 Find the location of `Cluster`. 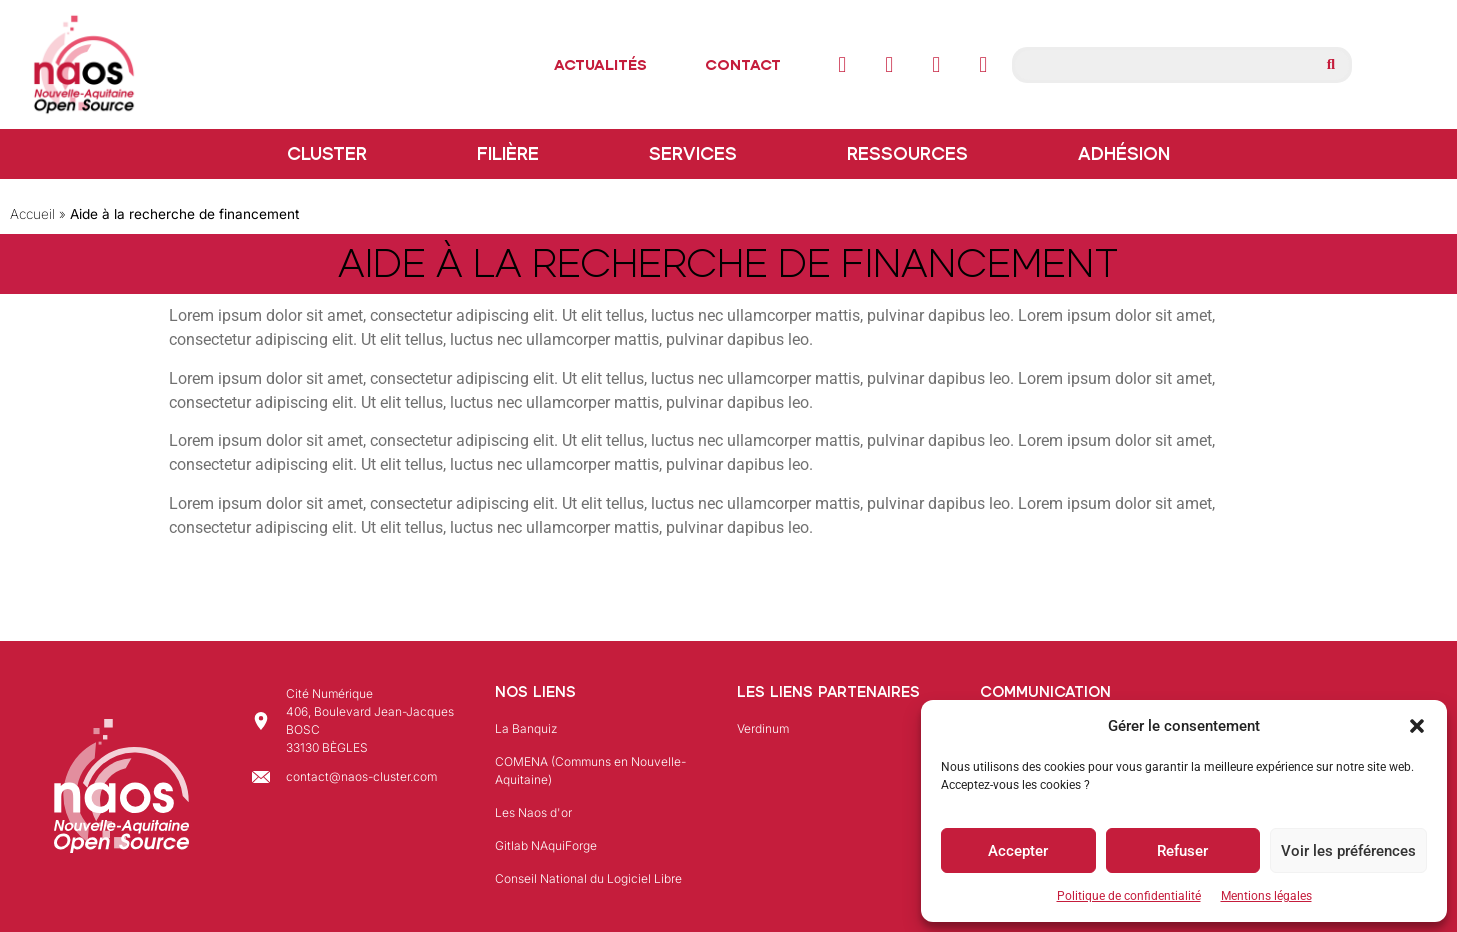

Cluster is located at coordinates (332, 154).